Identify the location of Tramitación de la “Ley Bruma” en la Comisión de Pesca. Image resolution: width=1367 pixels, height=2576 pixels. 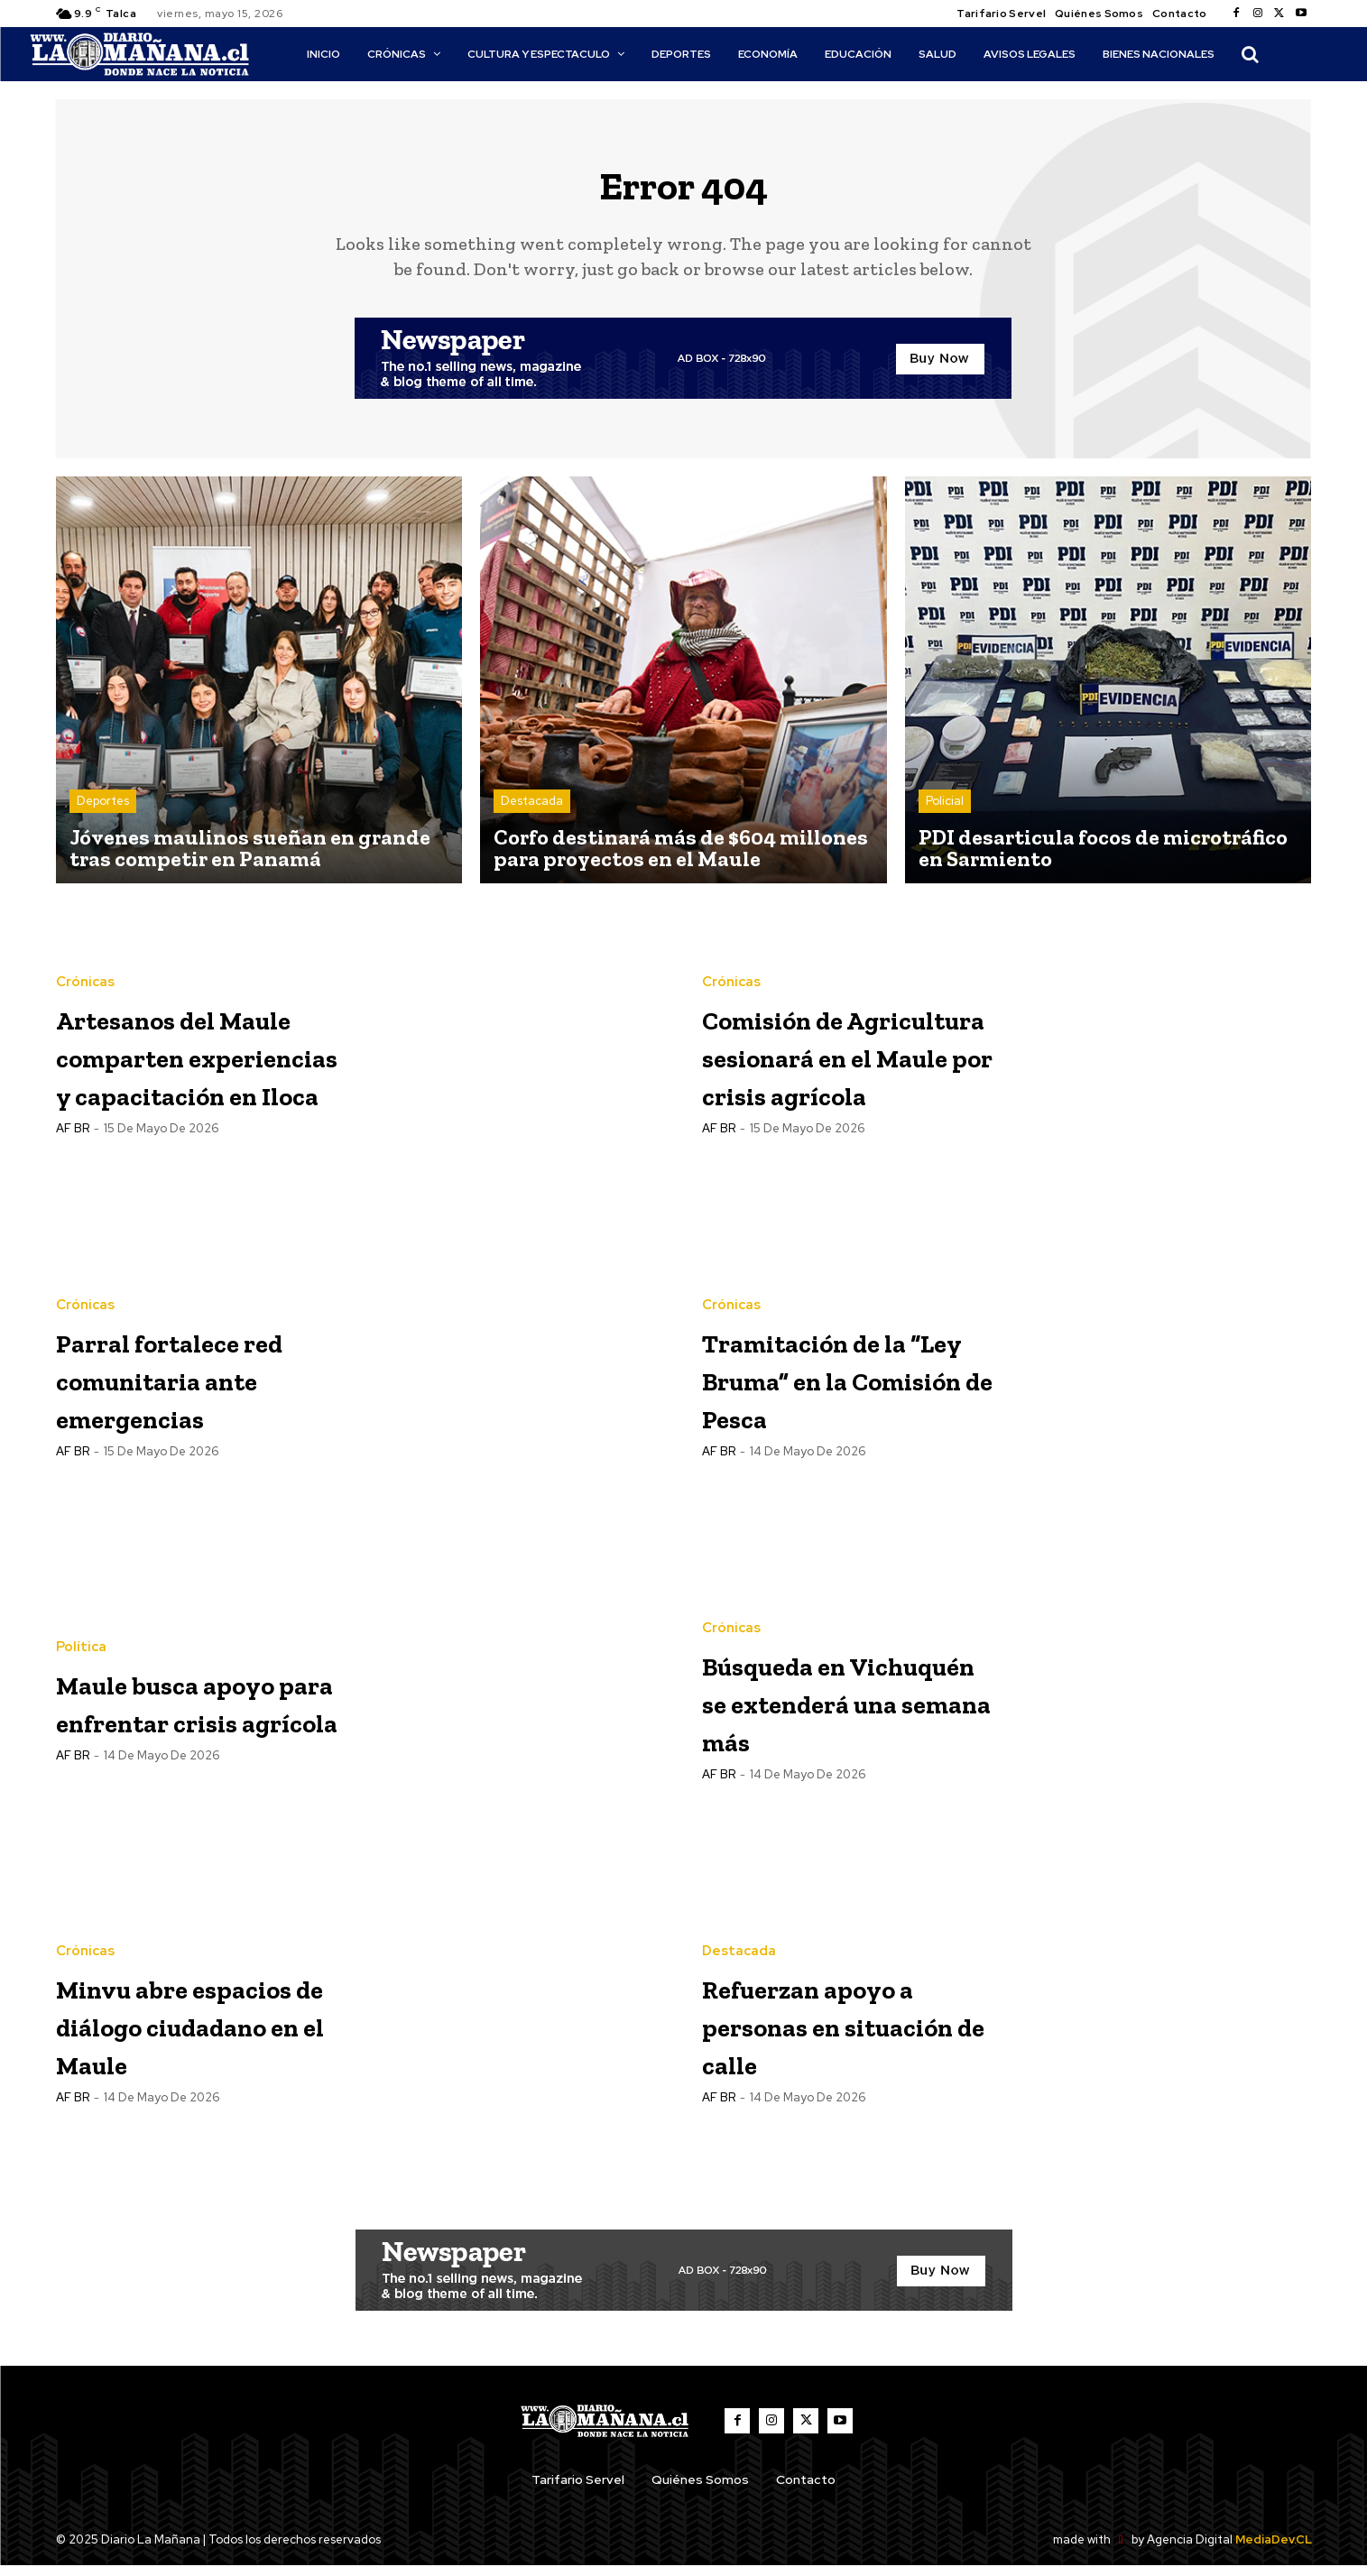
(847, 1387).